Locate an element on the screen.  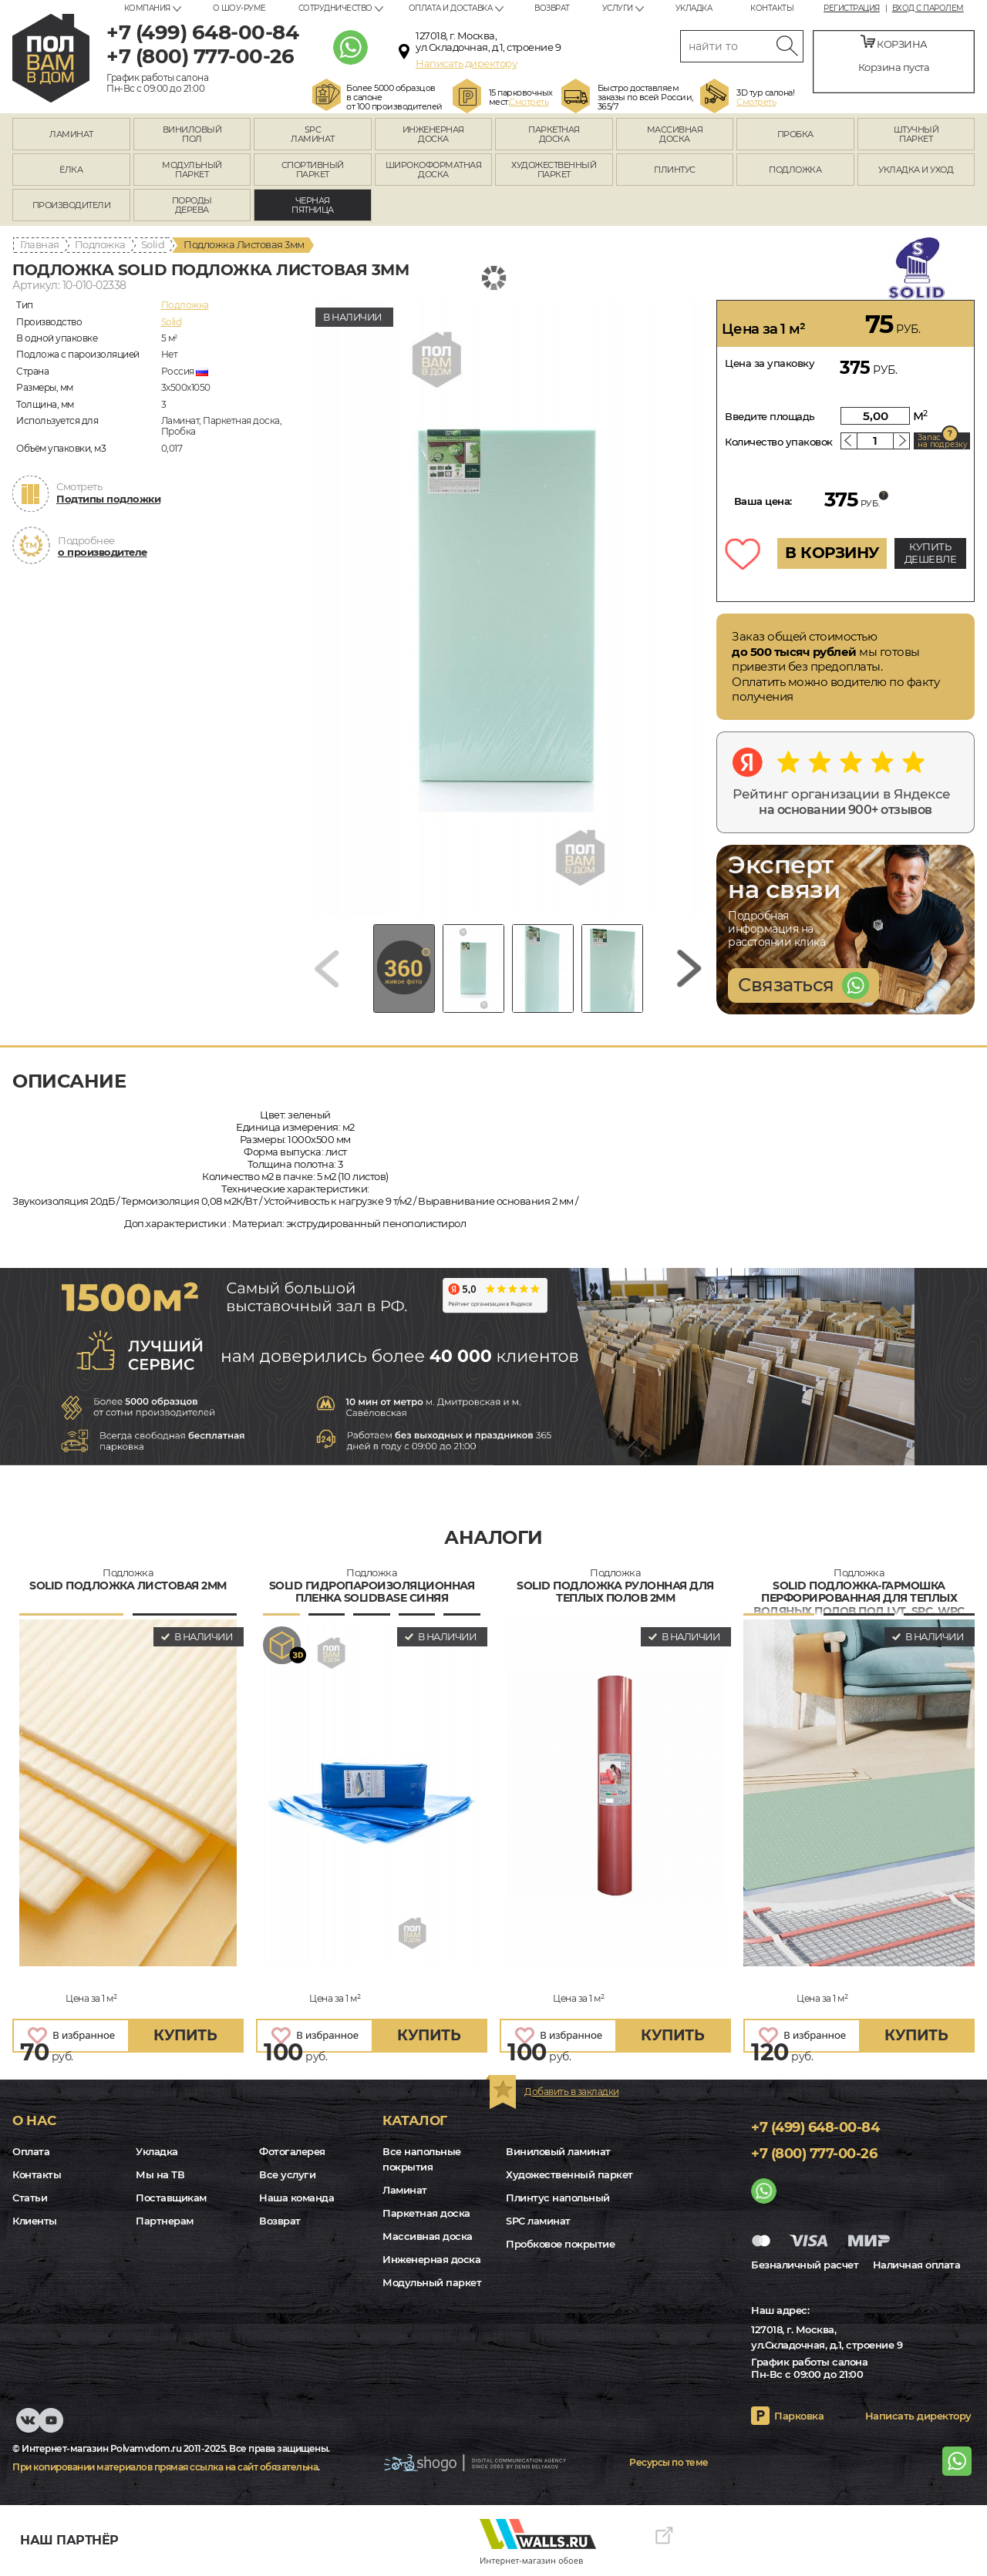
Поставщикам is located at coordinates (171, 2197).